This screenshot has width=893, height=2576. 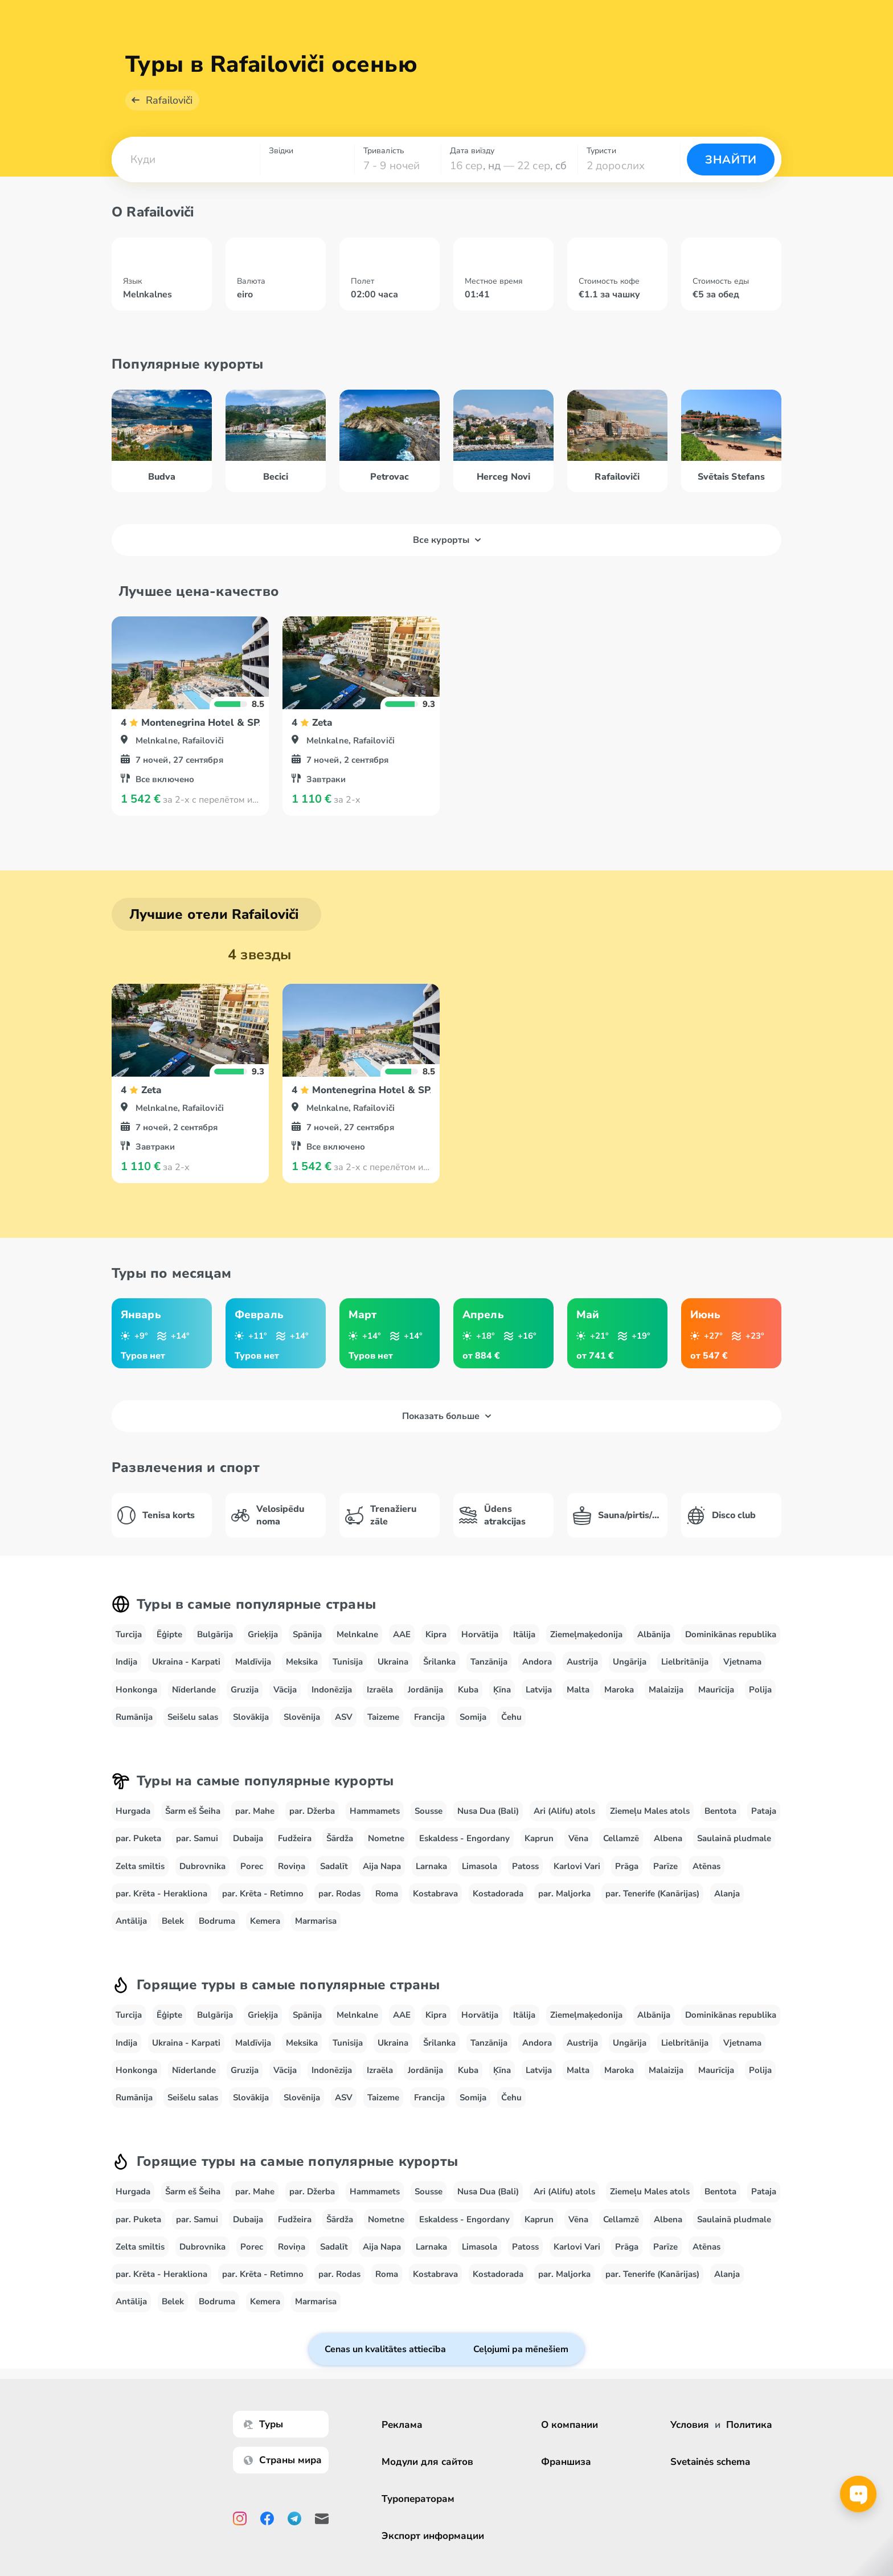 I want to click on Dominikānas republika, so click(x=730, y=1634).